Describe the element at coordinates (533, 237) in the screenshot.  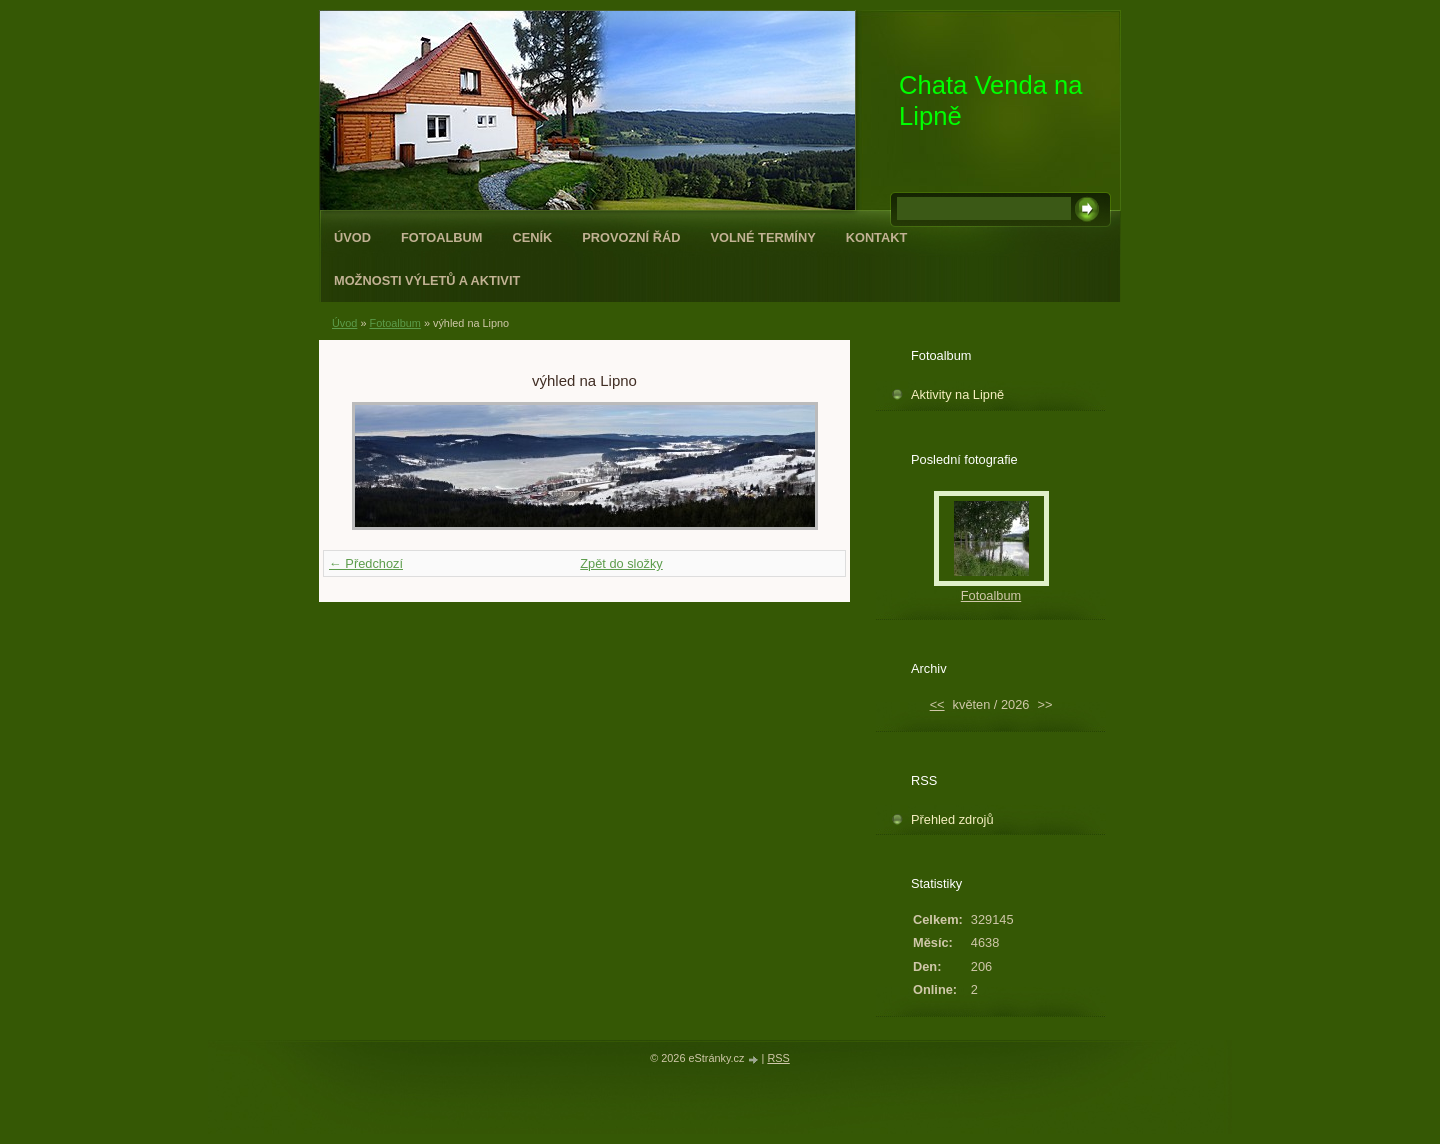
I see `Ceník` at that location.